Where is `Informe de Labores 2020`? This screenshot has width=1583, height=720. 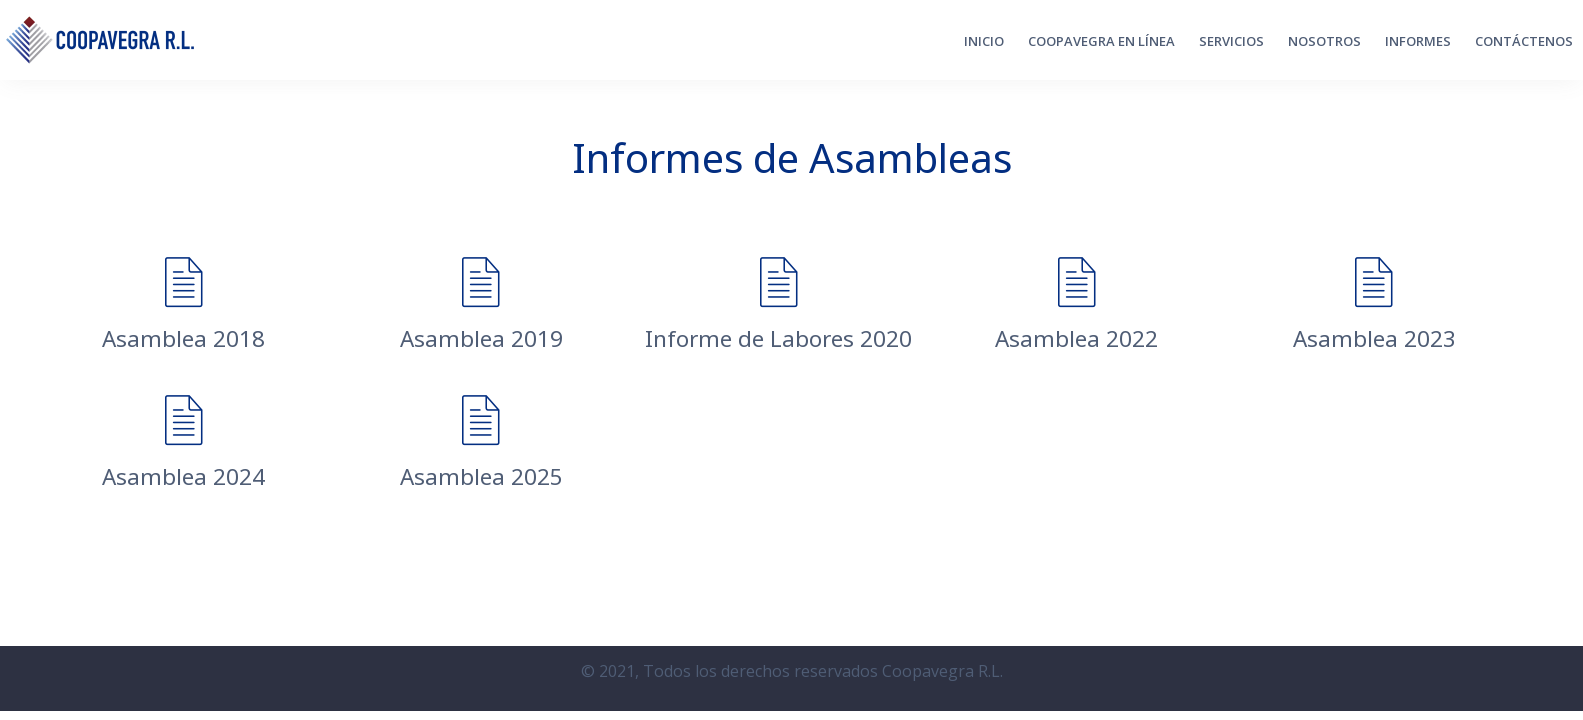 Informe de Labores 2020 is located at coordinates (778, 338).